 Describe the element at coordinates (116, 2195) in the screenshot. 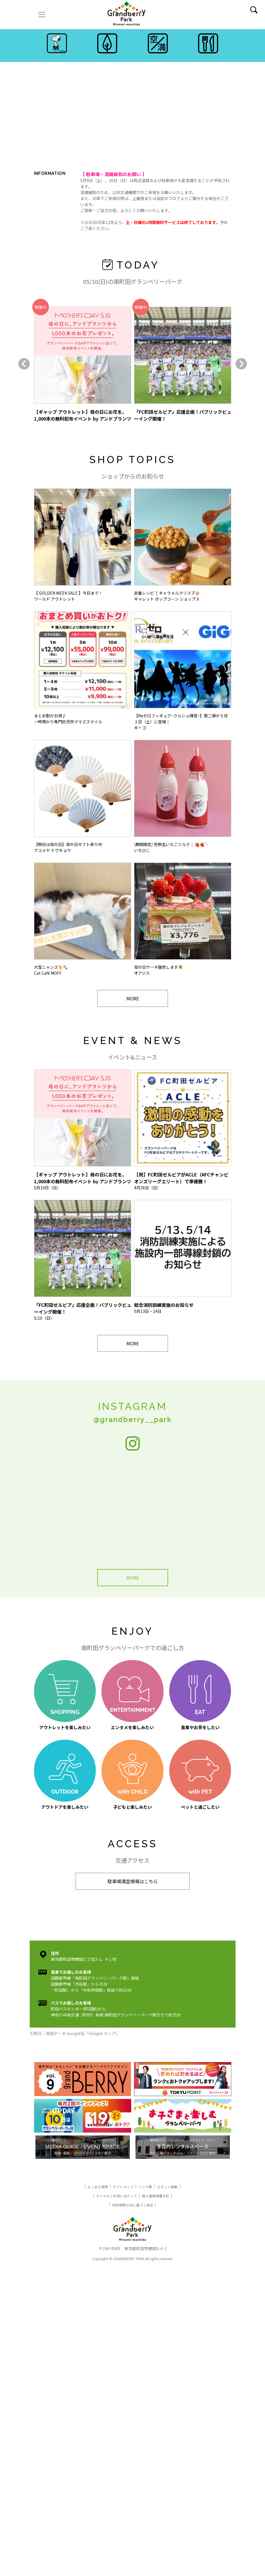

I see `サイトのご利用にあたって` at that location.